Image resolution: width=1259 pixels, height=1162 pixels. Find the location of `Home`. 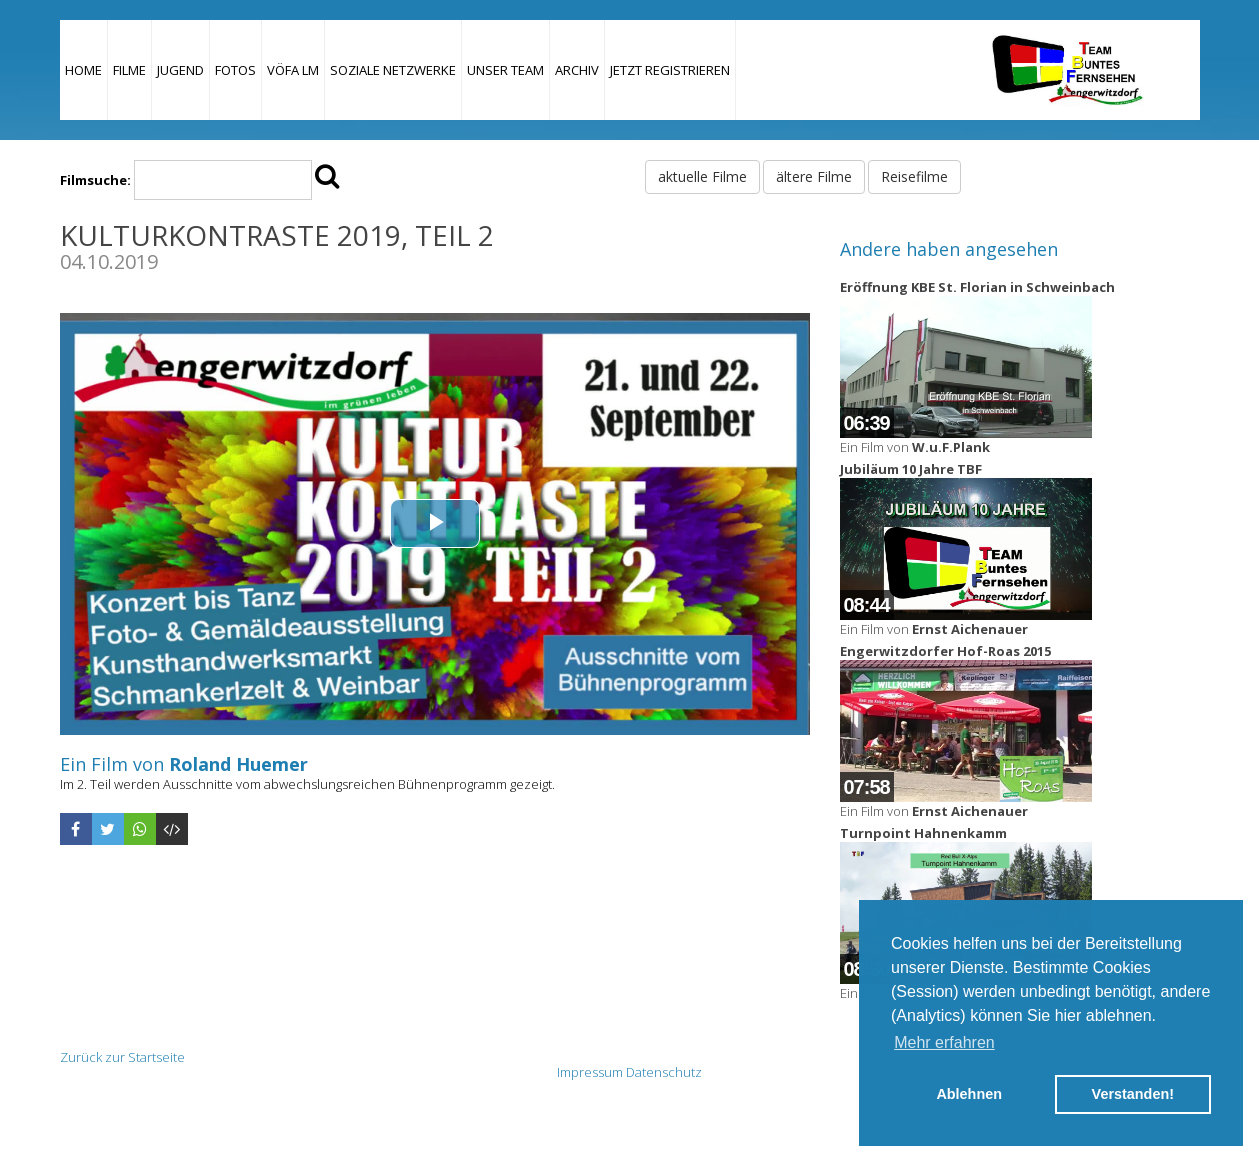

Home is located at coordinates (83, 70).